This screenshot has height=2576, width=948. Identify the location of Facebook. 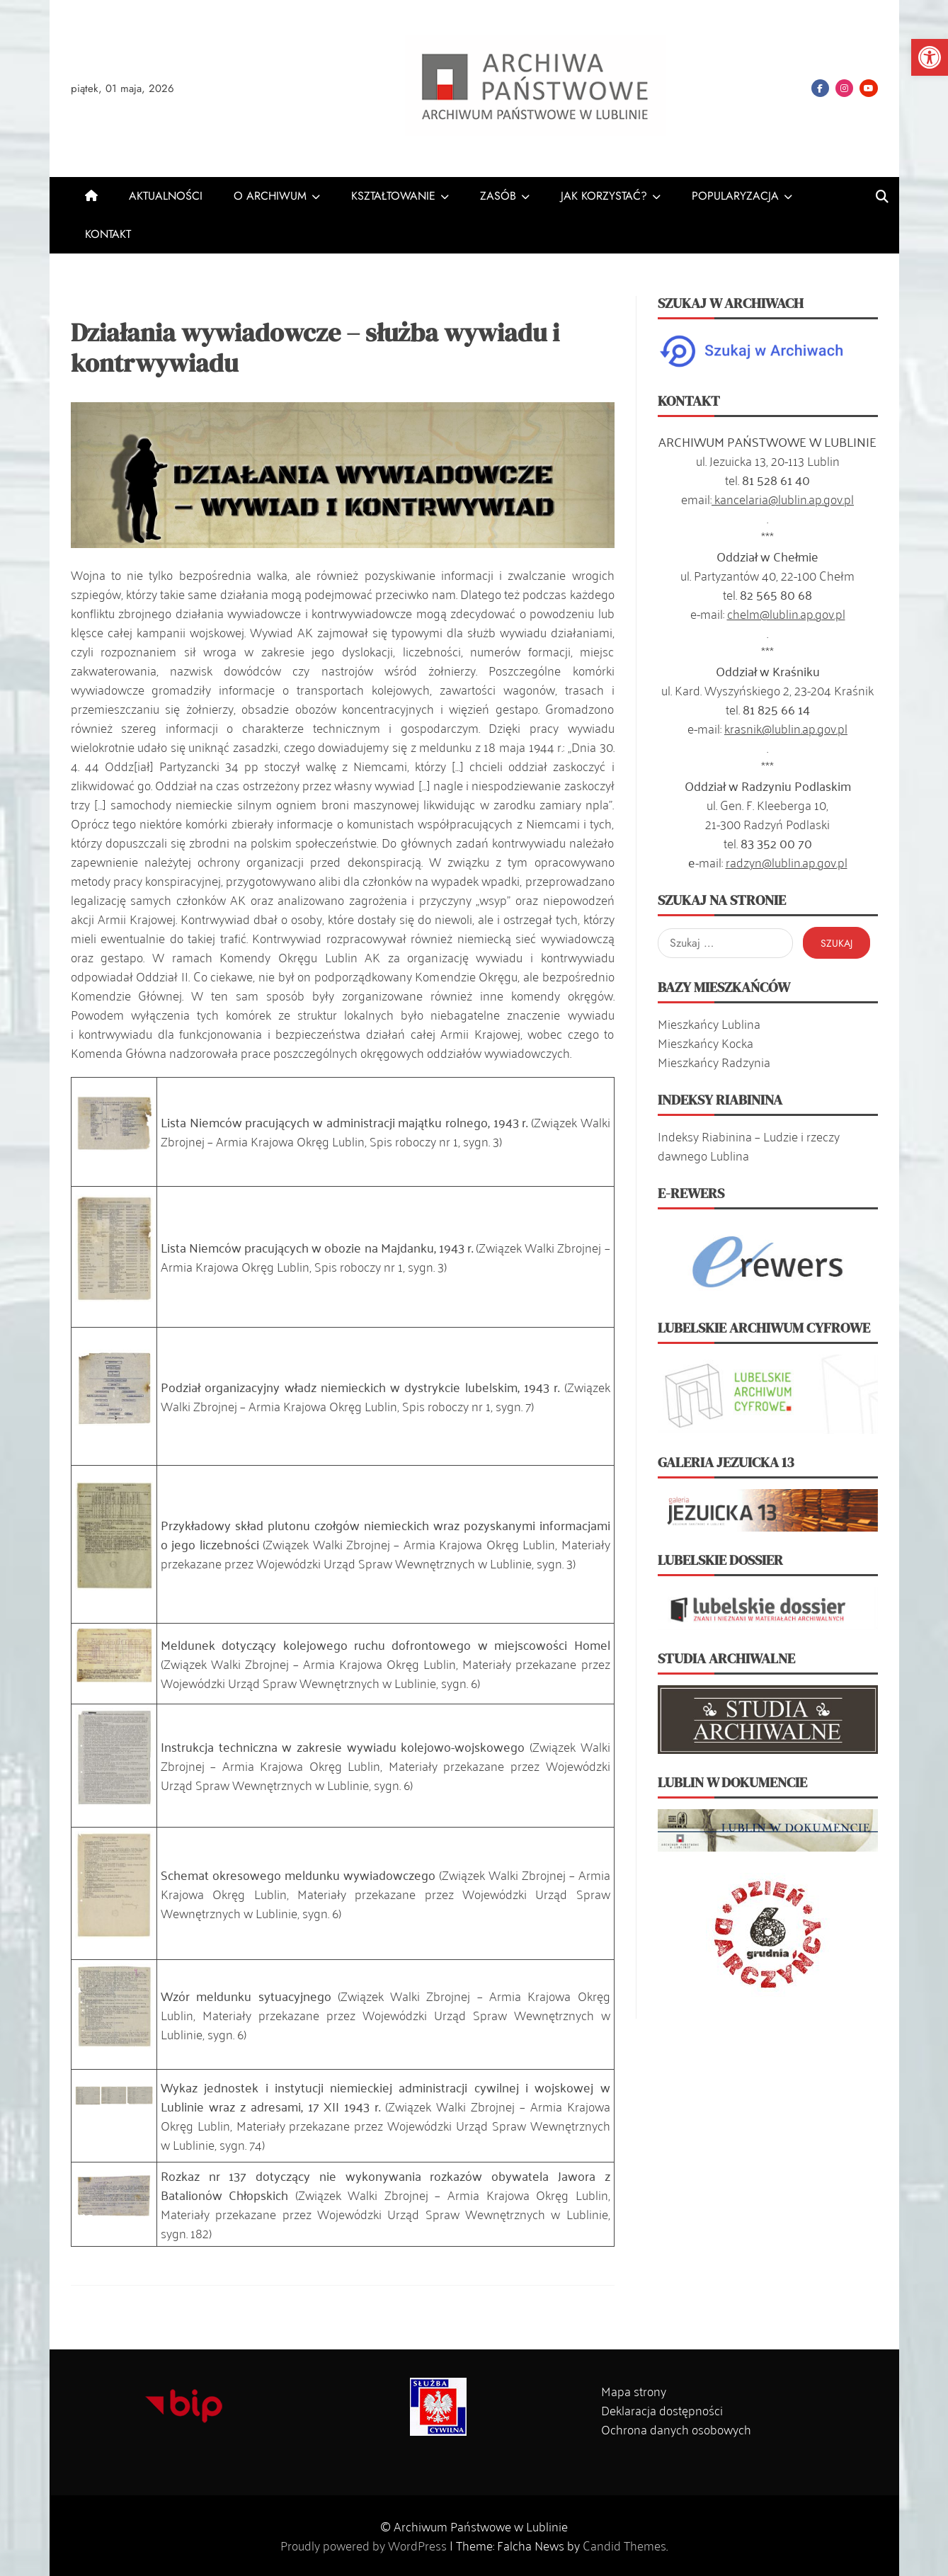
(820, 88).